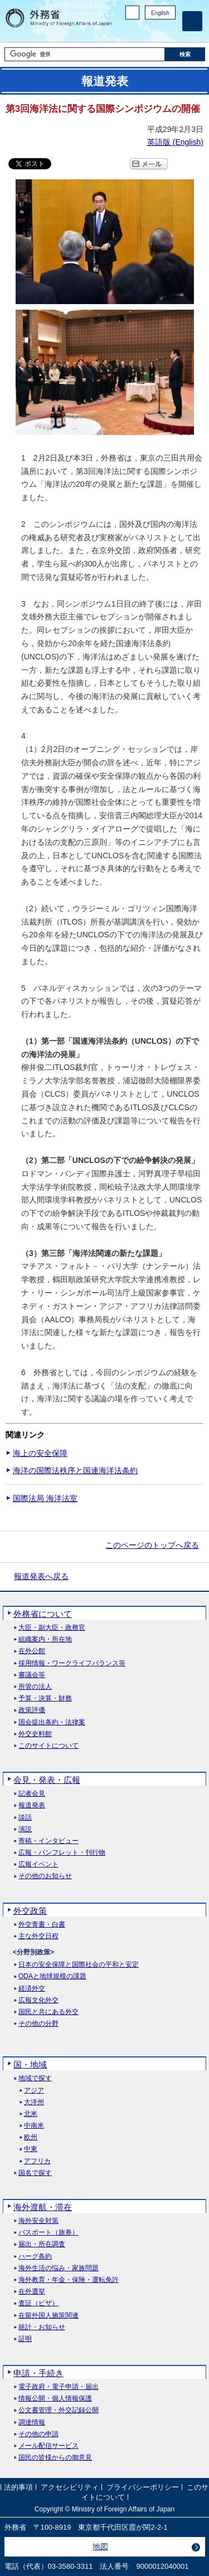 The width and height of the screenshot is (209, 2576). What do you see at coordinates (41, 1924) in the screenshot?
I see `外交青書・白書` at bounding box center [41, 1924].